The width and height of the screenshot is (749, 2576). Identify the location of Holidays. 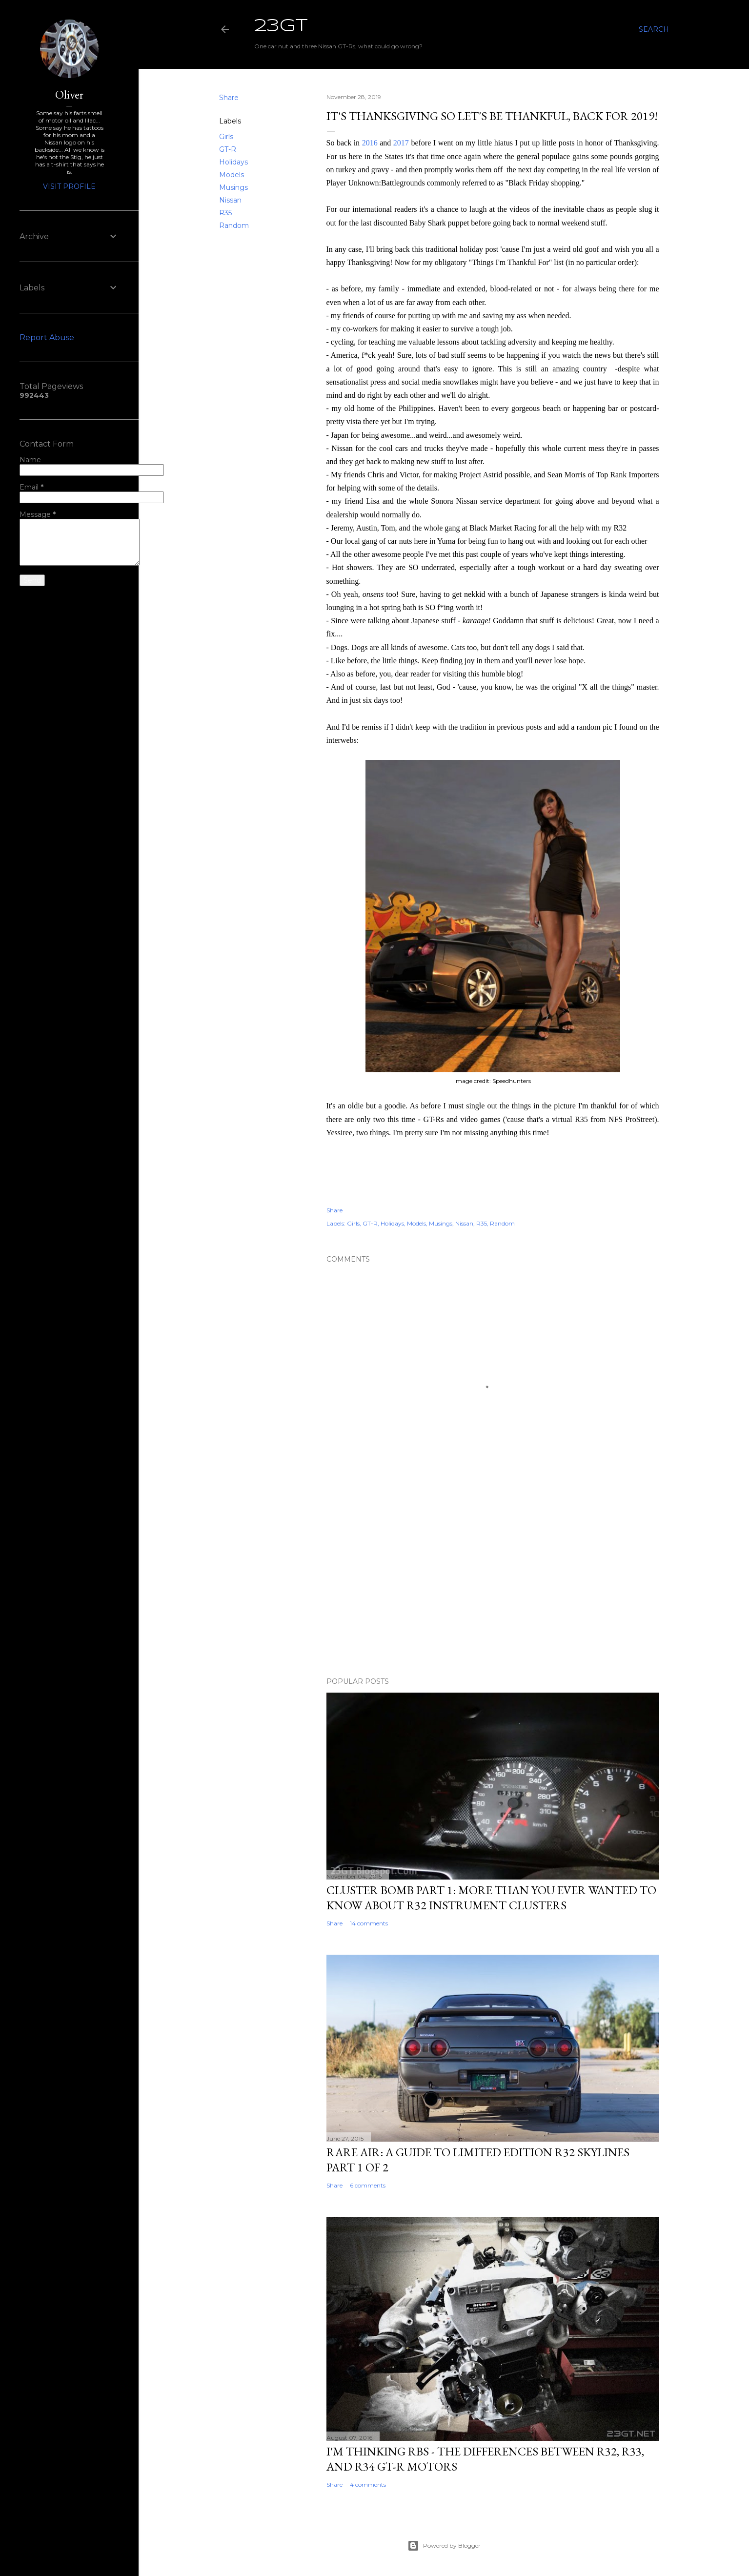
(233, 162).